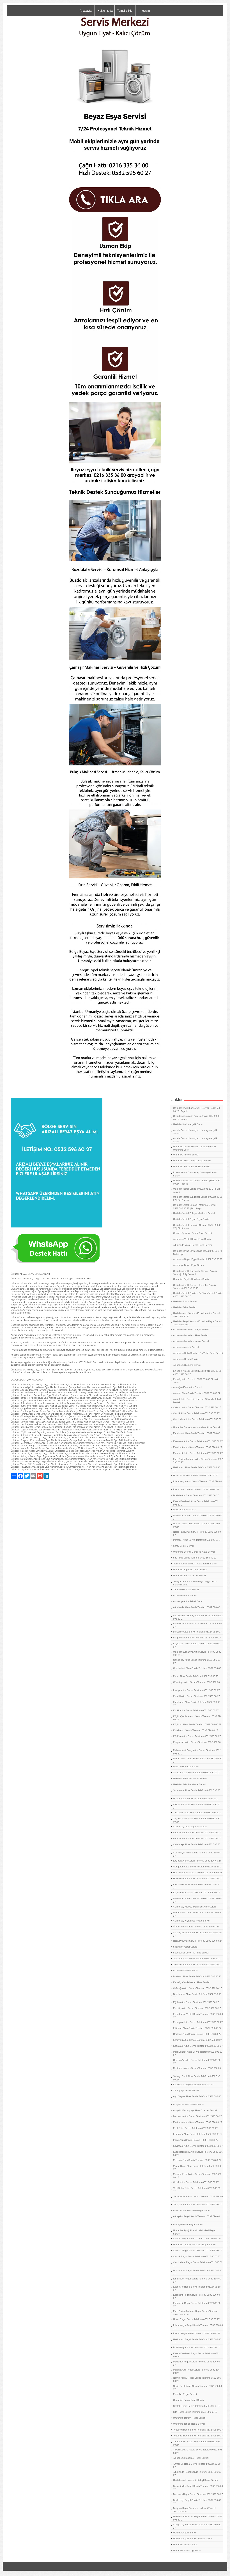  I want to click on Bahçelievler Altus Servis Telefonu 0532 596 60 27, so click(197, 1625).